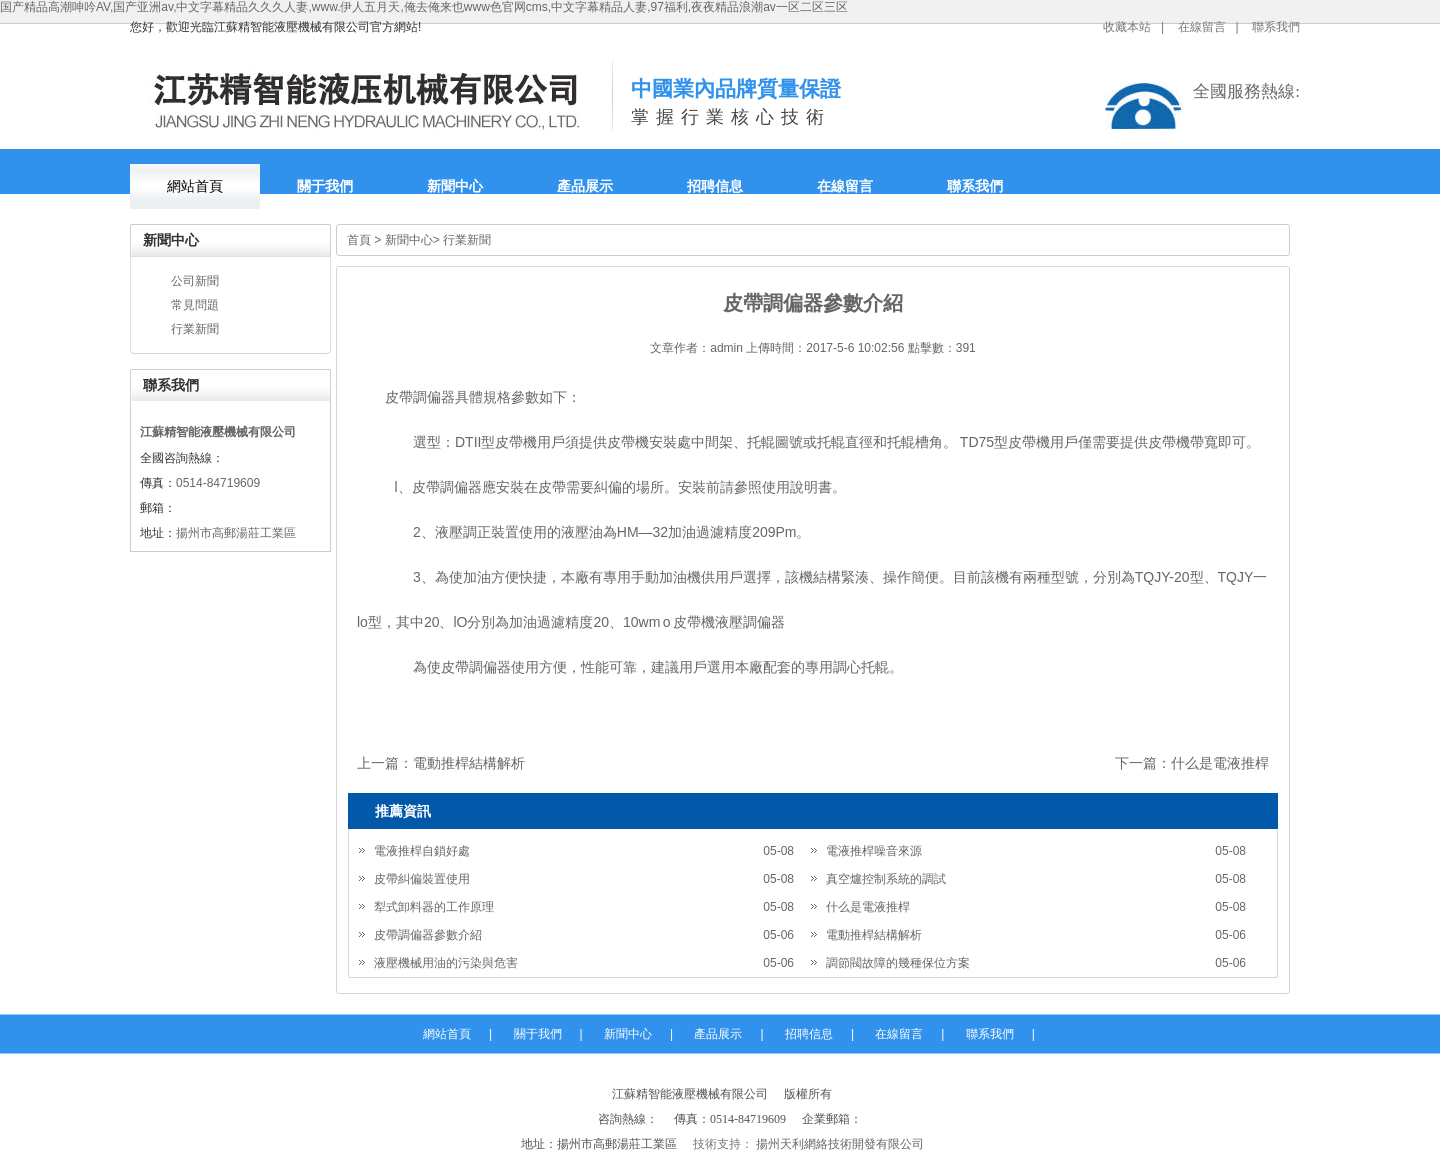 Image resolution: width=1440 pixels, height=1157 pixels. I want to click on 收藏本站, so click(1127, 27).